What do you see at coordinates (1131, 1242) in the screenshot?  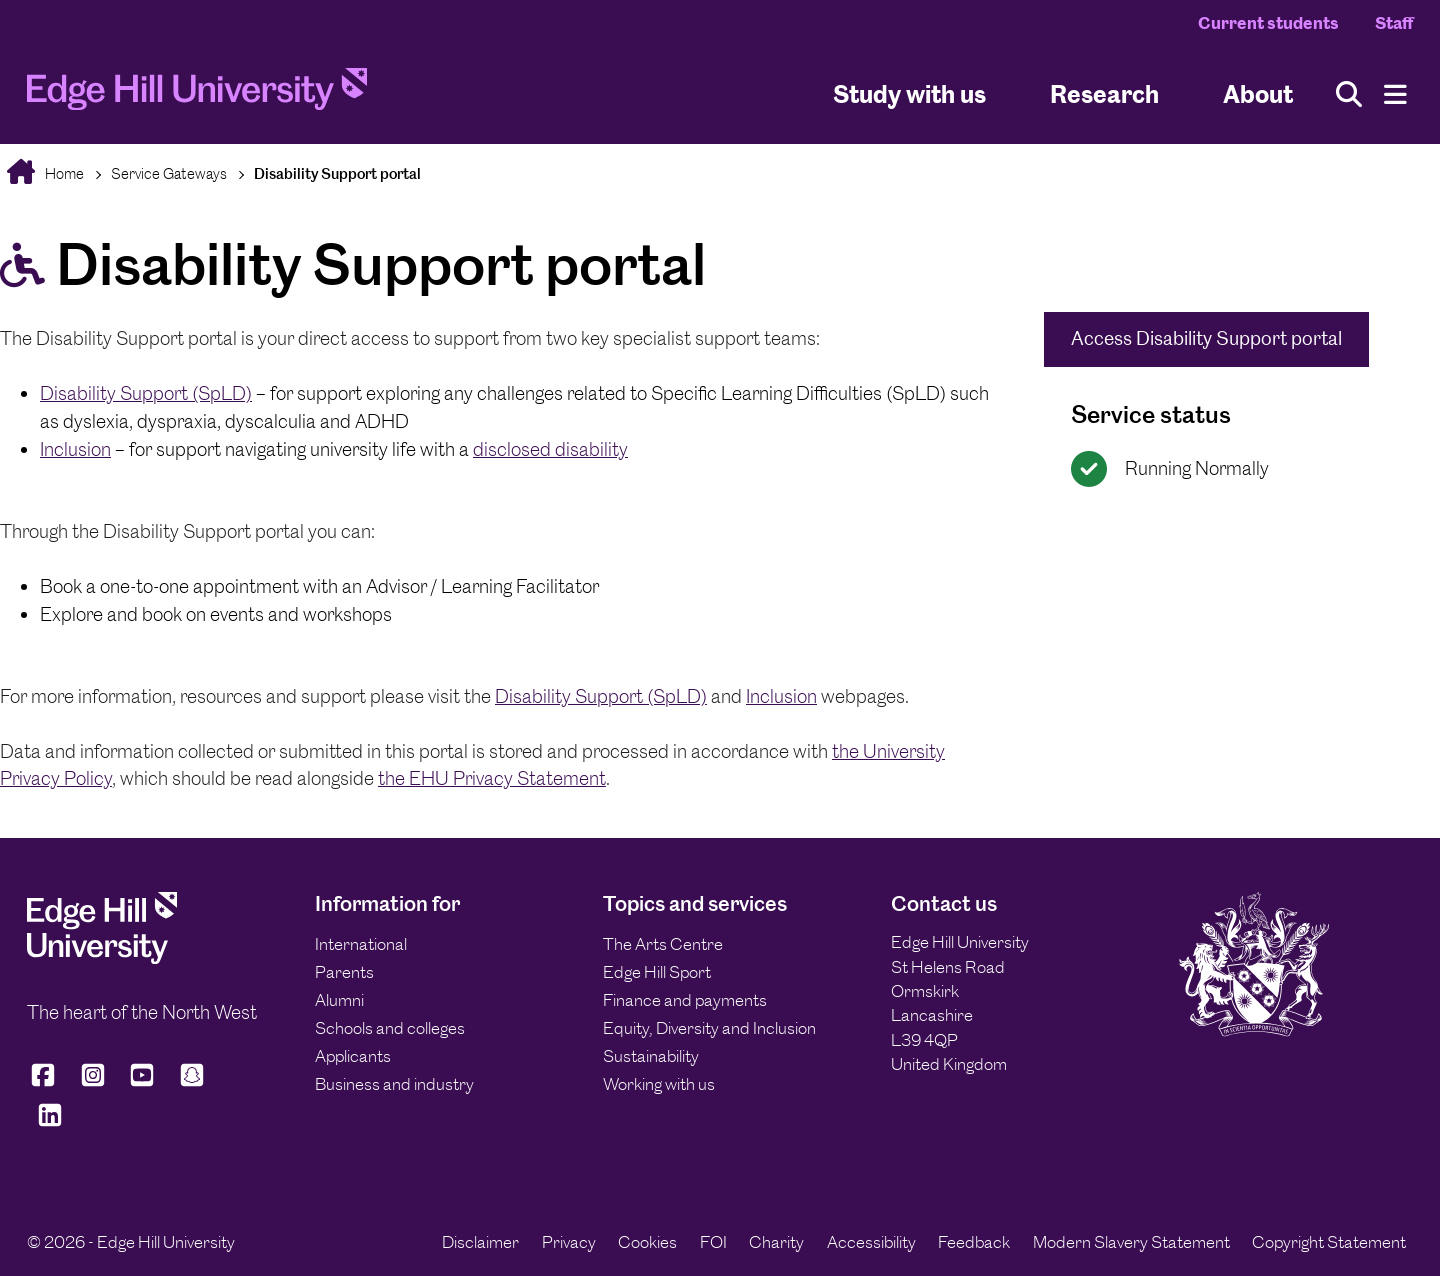 I see `Modern Slavery Statement` at bounding box center [1131, 1242].